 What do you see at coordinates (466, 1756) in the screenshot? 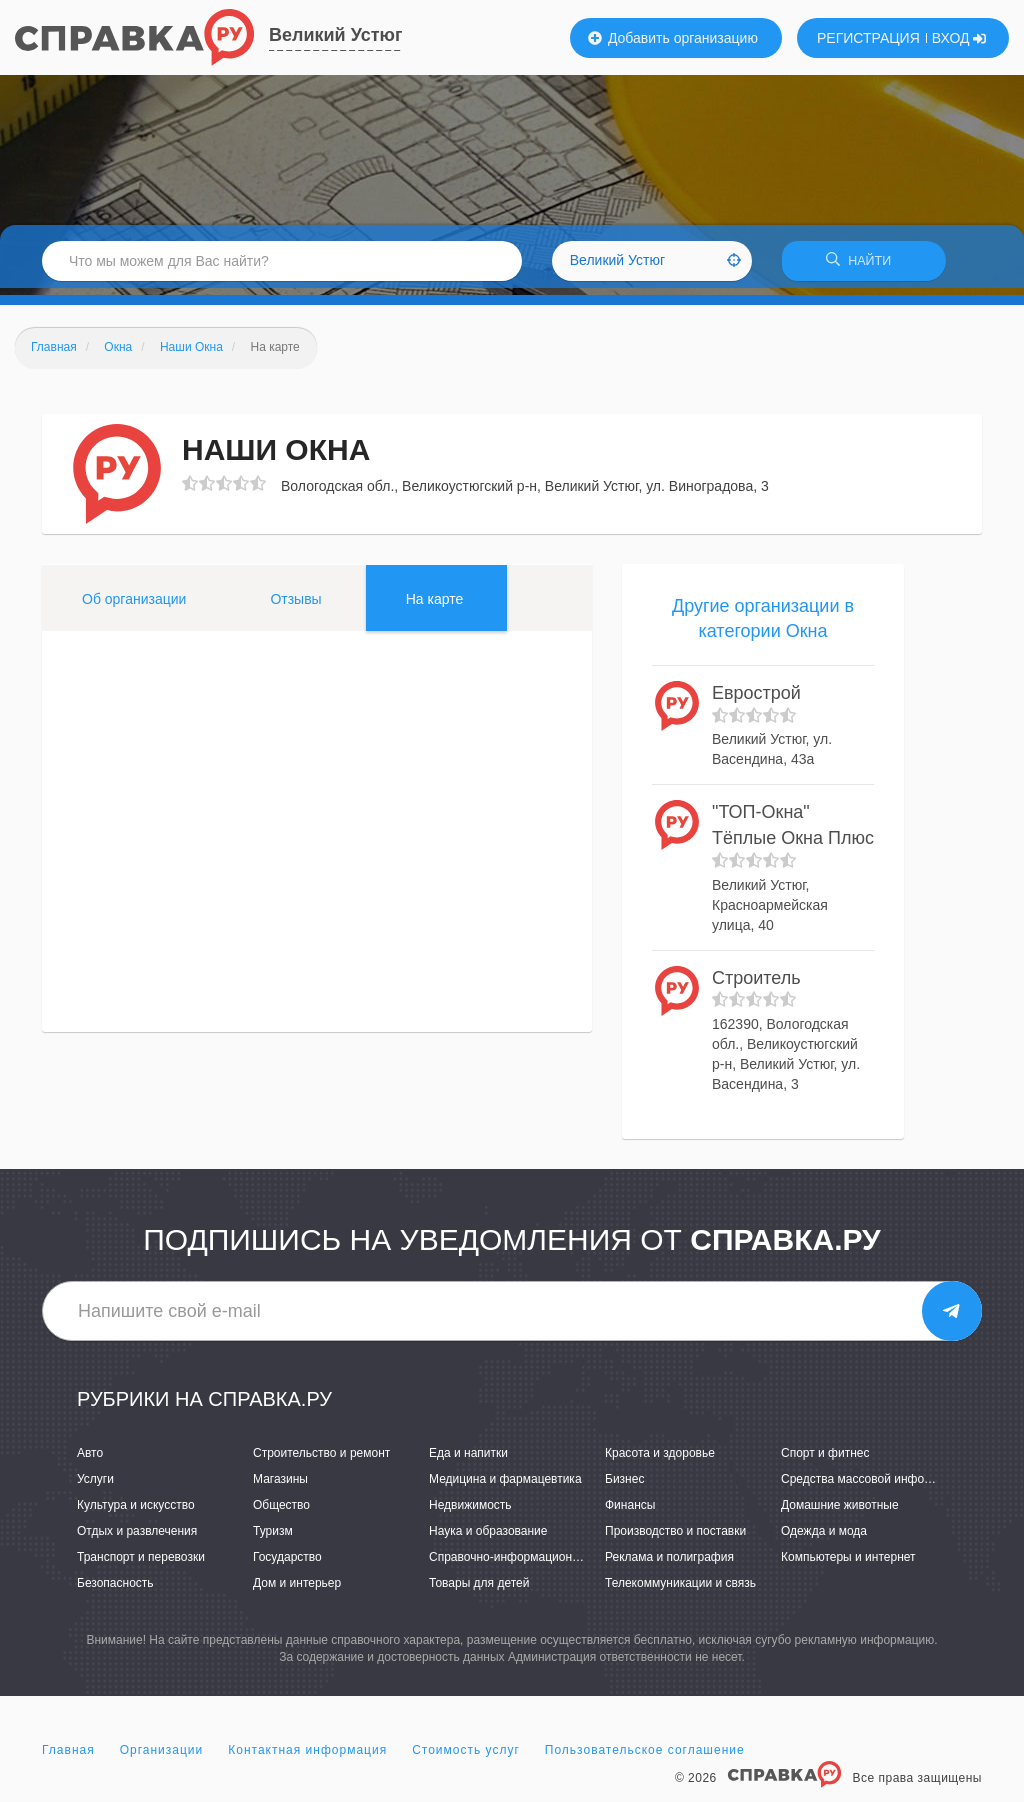
I see `Стоимость услуг` at bounding box center [466, 1756].